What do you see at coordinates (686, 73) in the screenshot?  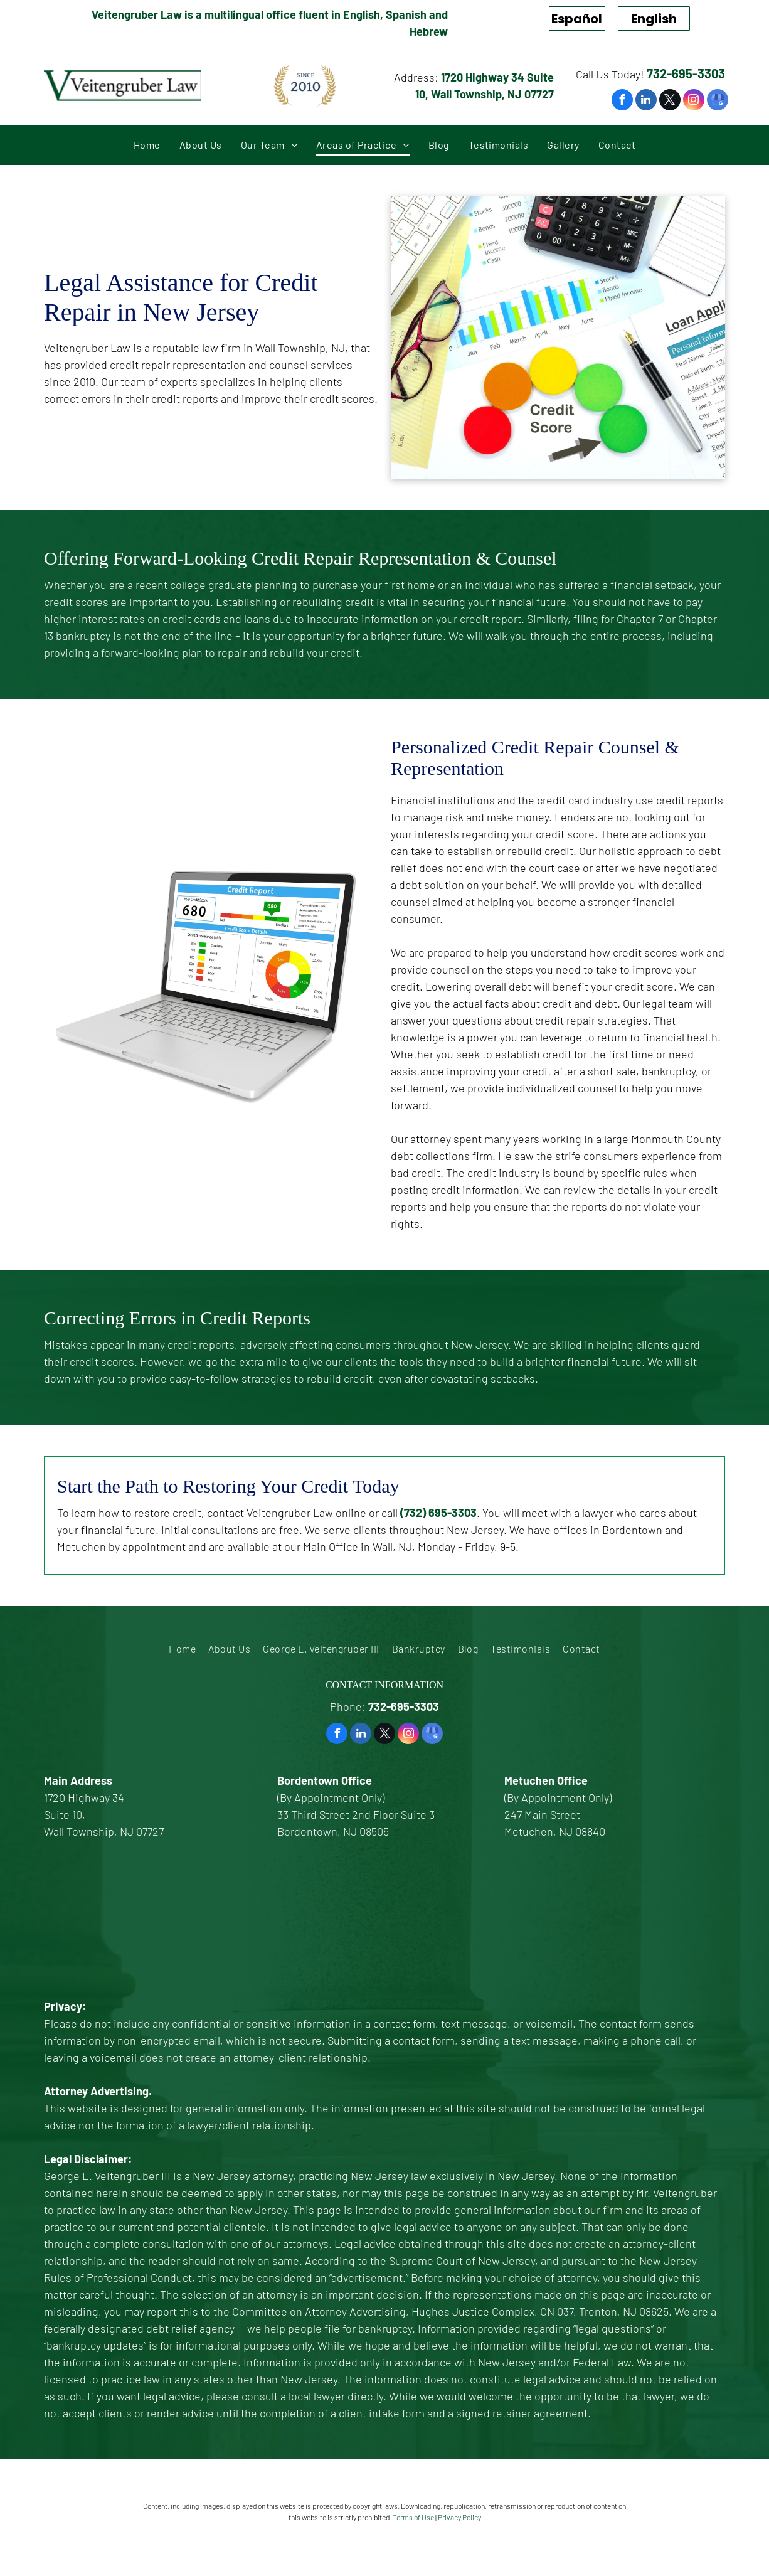 I see `732-695-3303` at bounding box center [686, 73].